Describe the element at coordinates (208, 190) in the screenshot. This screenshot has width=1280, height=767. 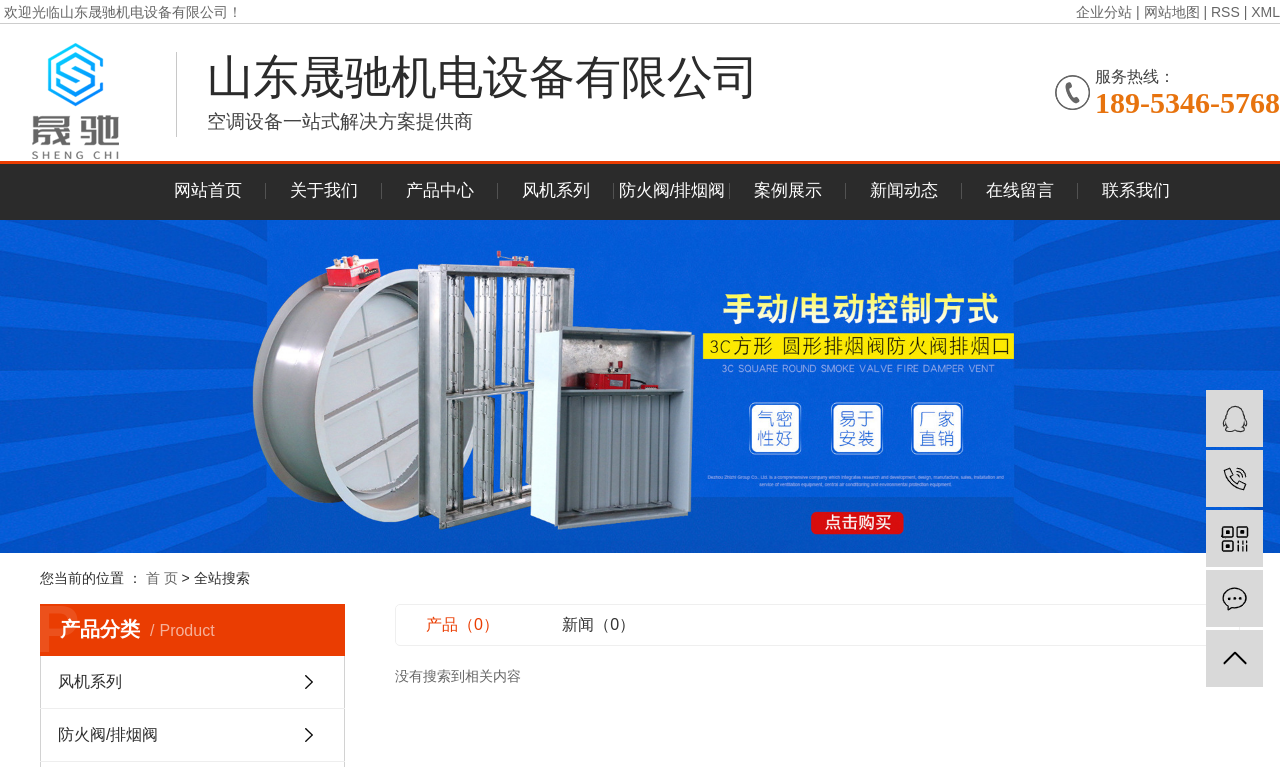
I see `网站首页` at that location.